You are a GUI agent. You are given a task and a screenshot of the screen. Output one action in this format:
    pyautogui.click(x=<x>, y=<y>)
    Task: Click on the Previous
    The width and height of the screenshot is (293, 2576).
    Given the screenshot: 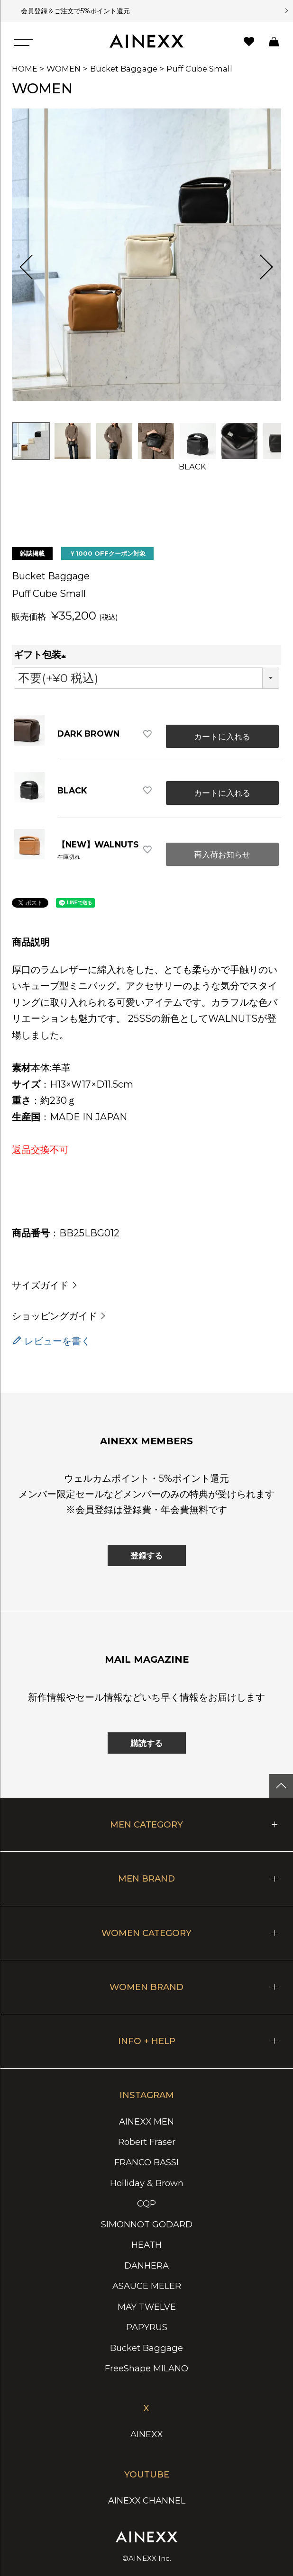 What is the action you would take?
    pyautogui.click(x=32, y=266)
    